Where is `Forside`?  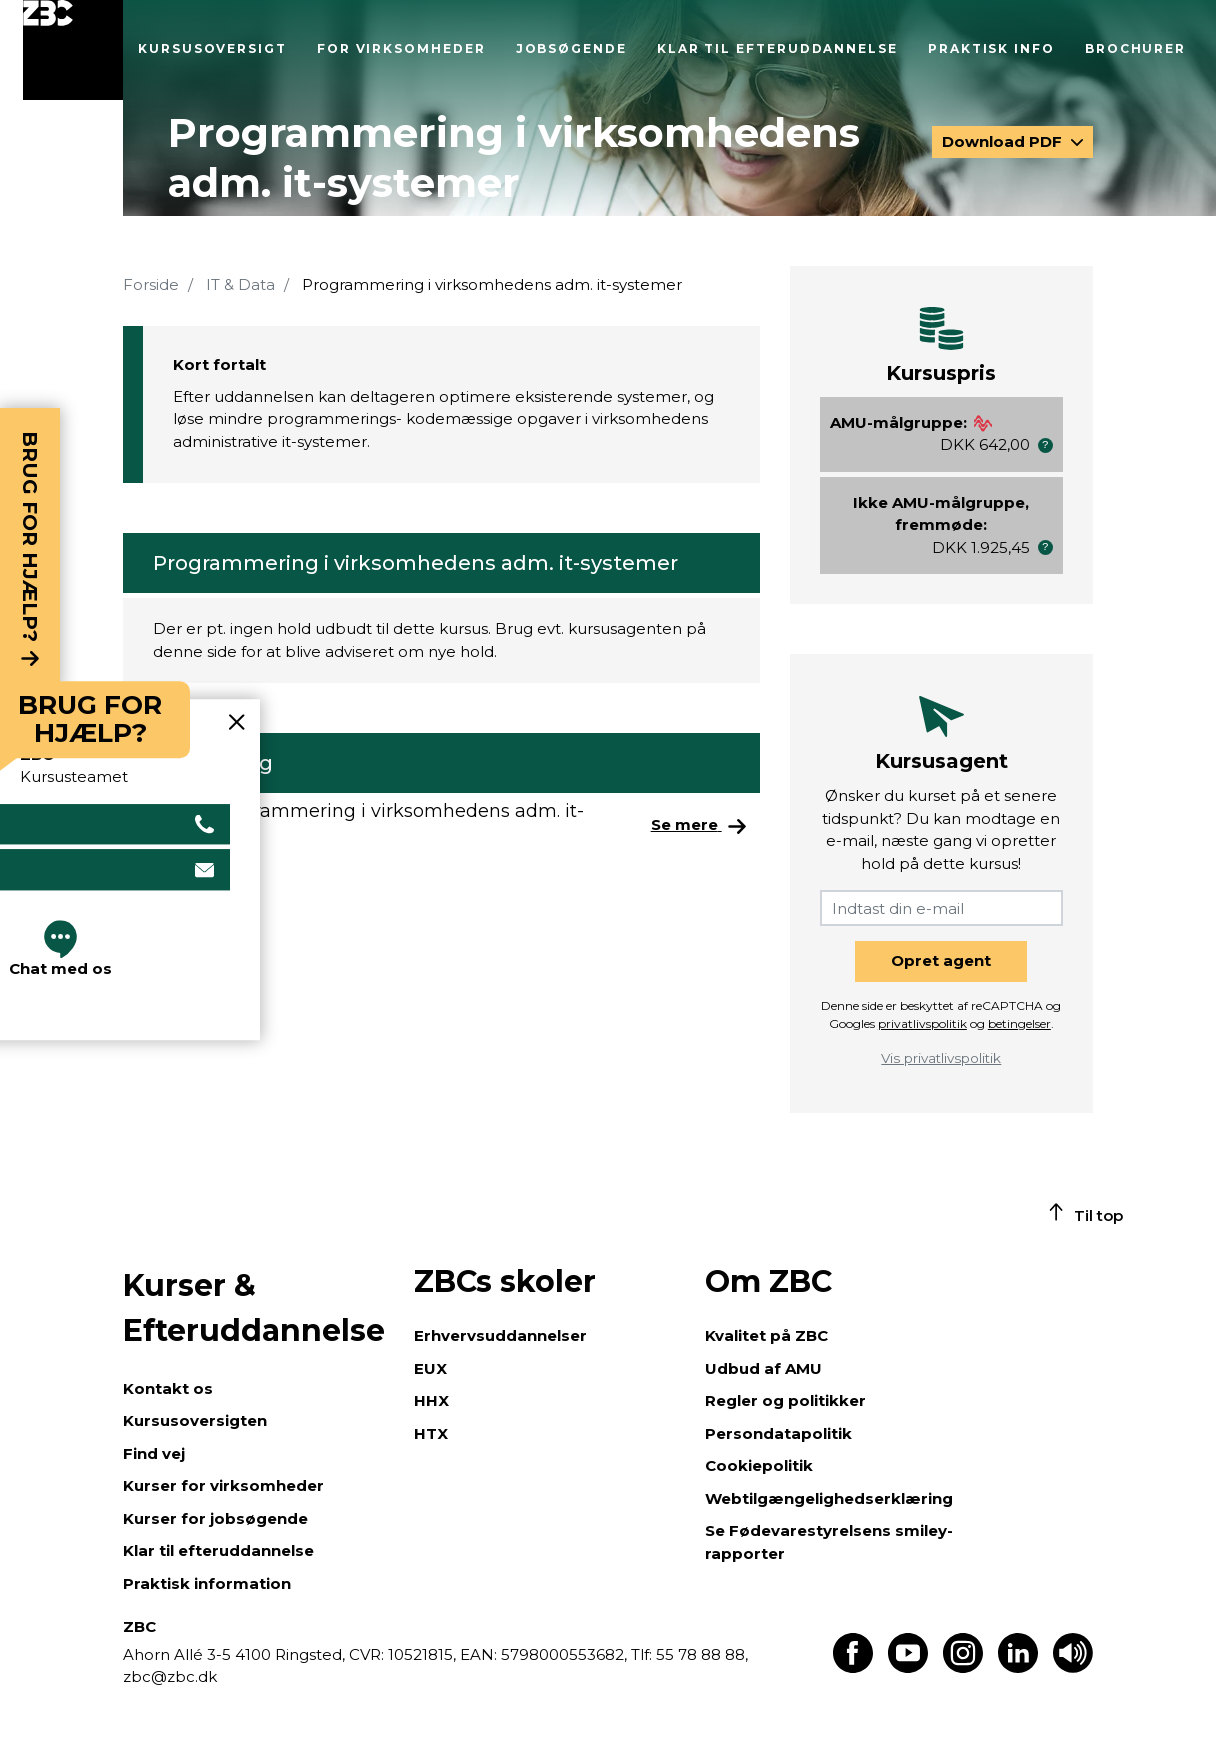
Forside is located at coordinates (151, 284).